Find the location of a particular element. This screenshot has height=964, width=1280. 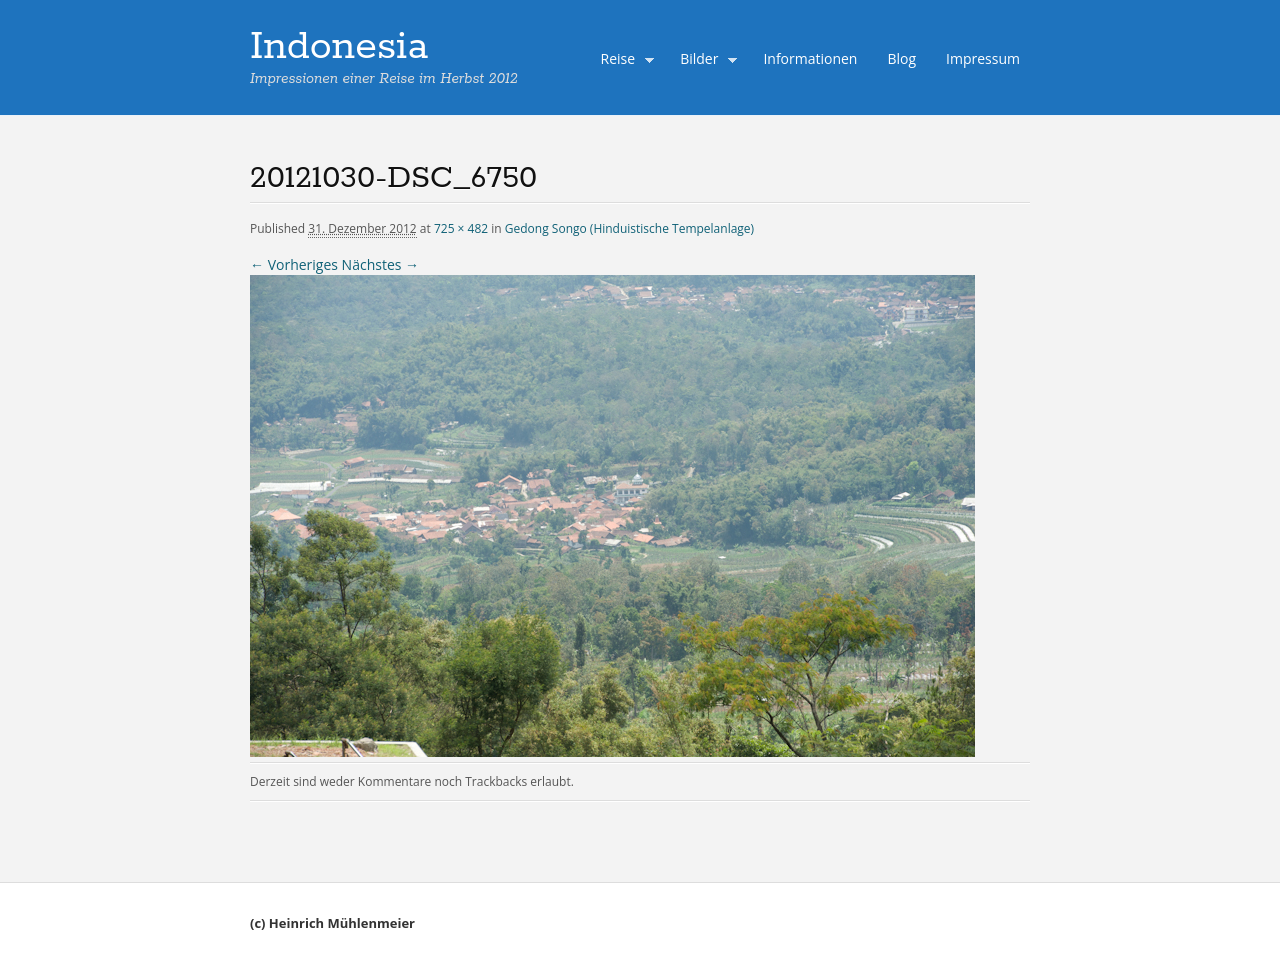

Informationen is located at coordinates (810, 58).